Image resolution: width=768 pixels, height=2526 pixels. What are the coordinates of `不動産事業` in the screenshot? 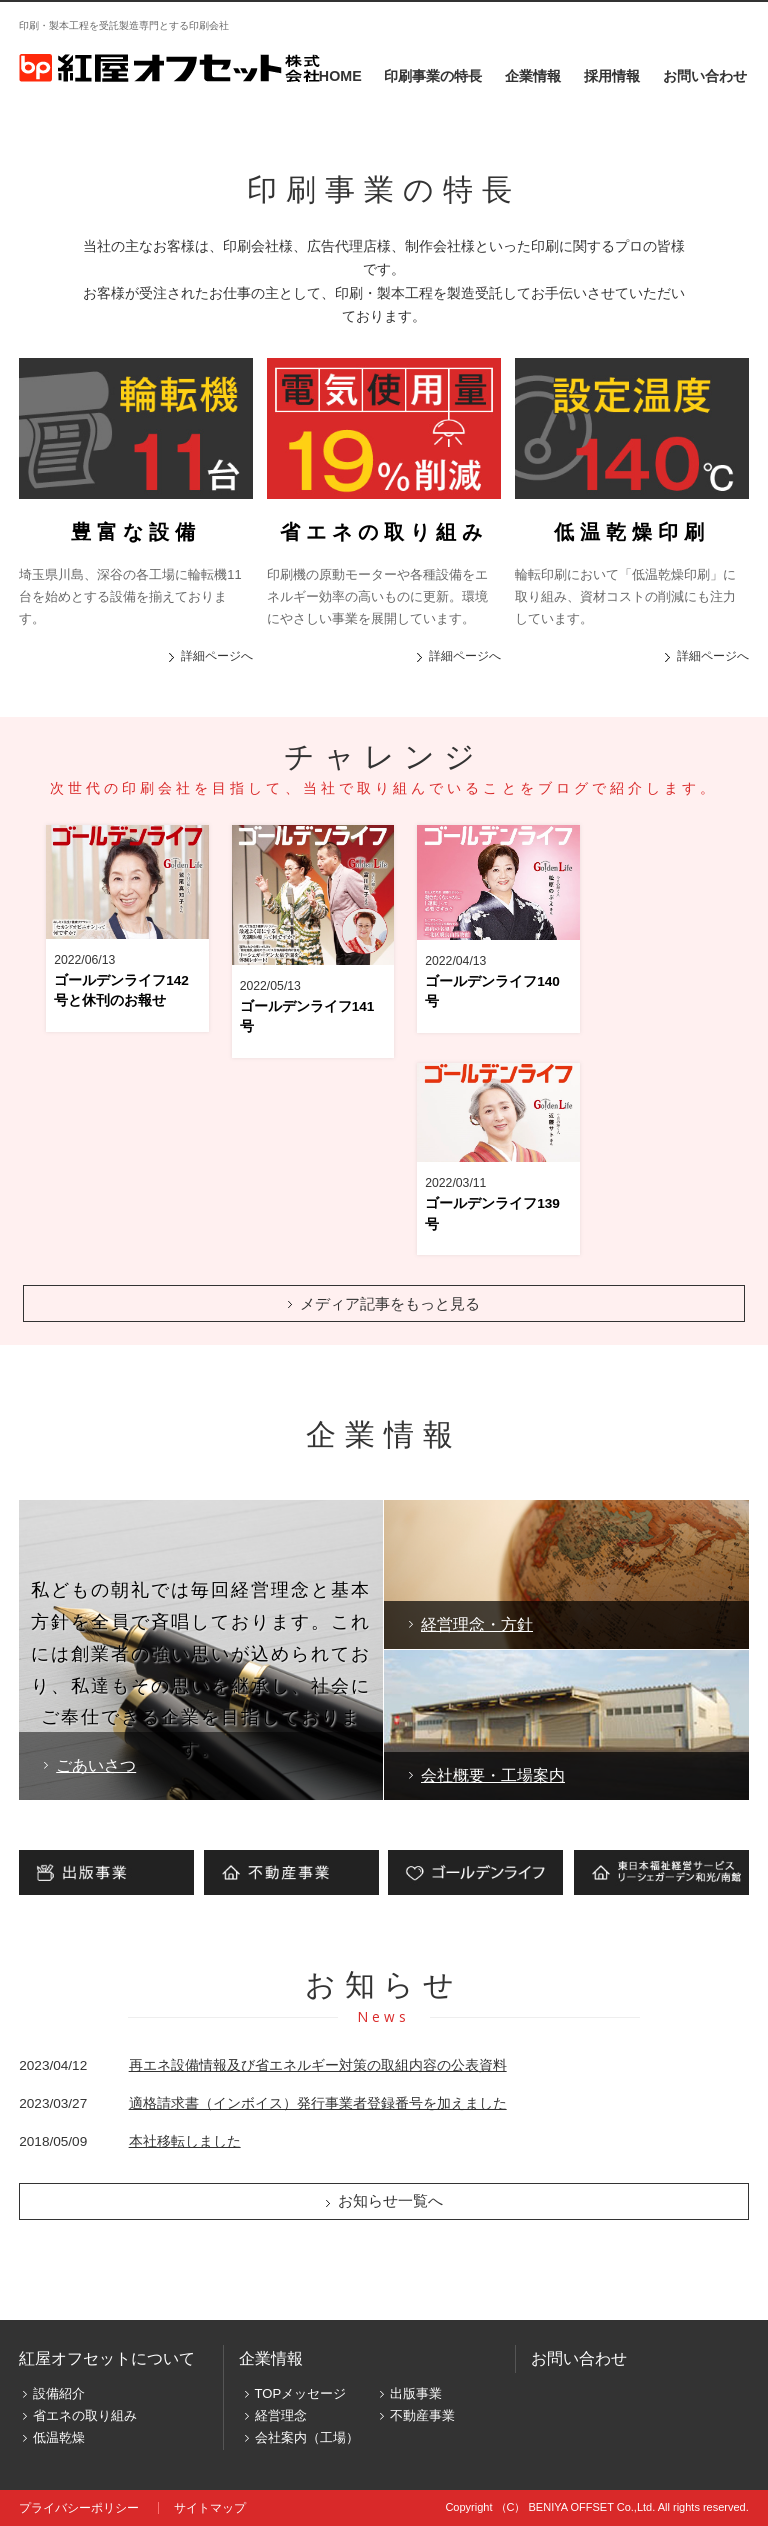 It's located at (422, 2415).